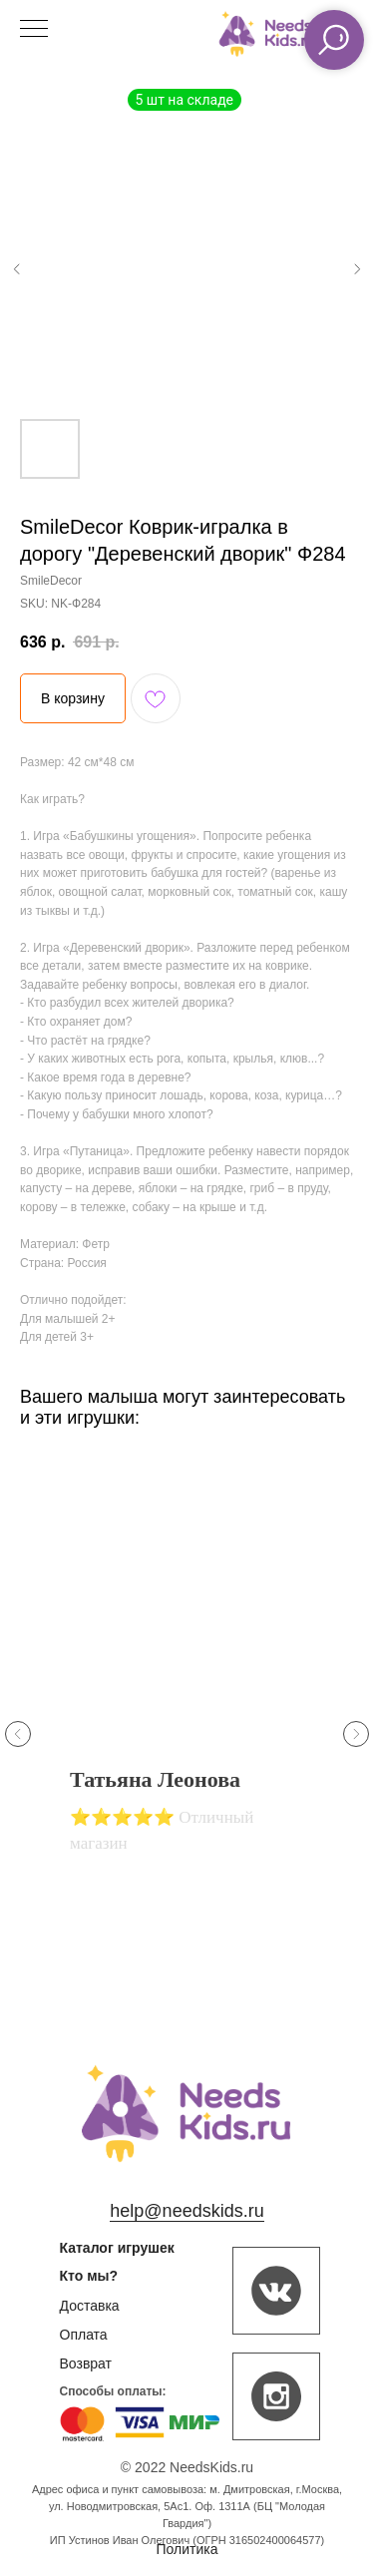  I want to click on Оплата, so click(84, 2335).